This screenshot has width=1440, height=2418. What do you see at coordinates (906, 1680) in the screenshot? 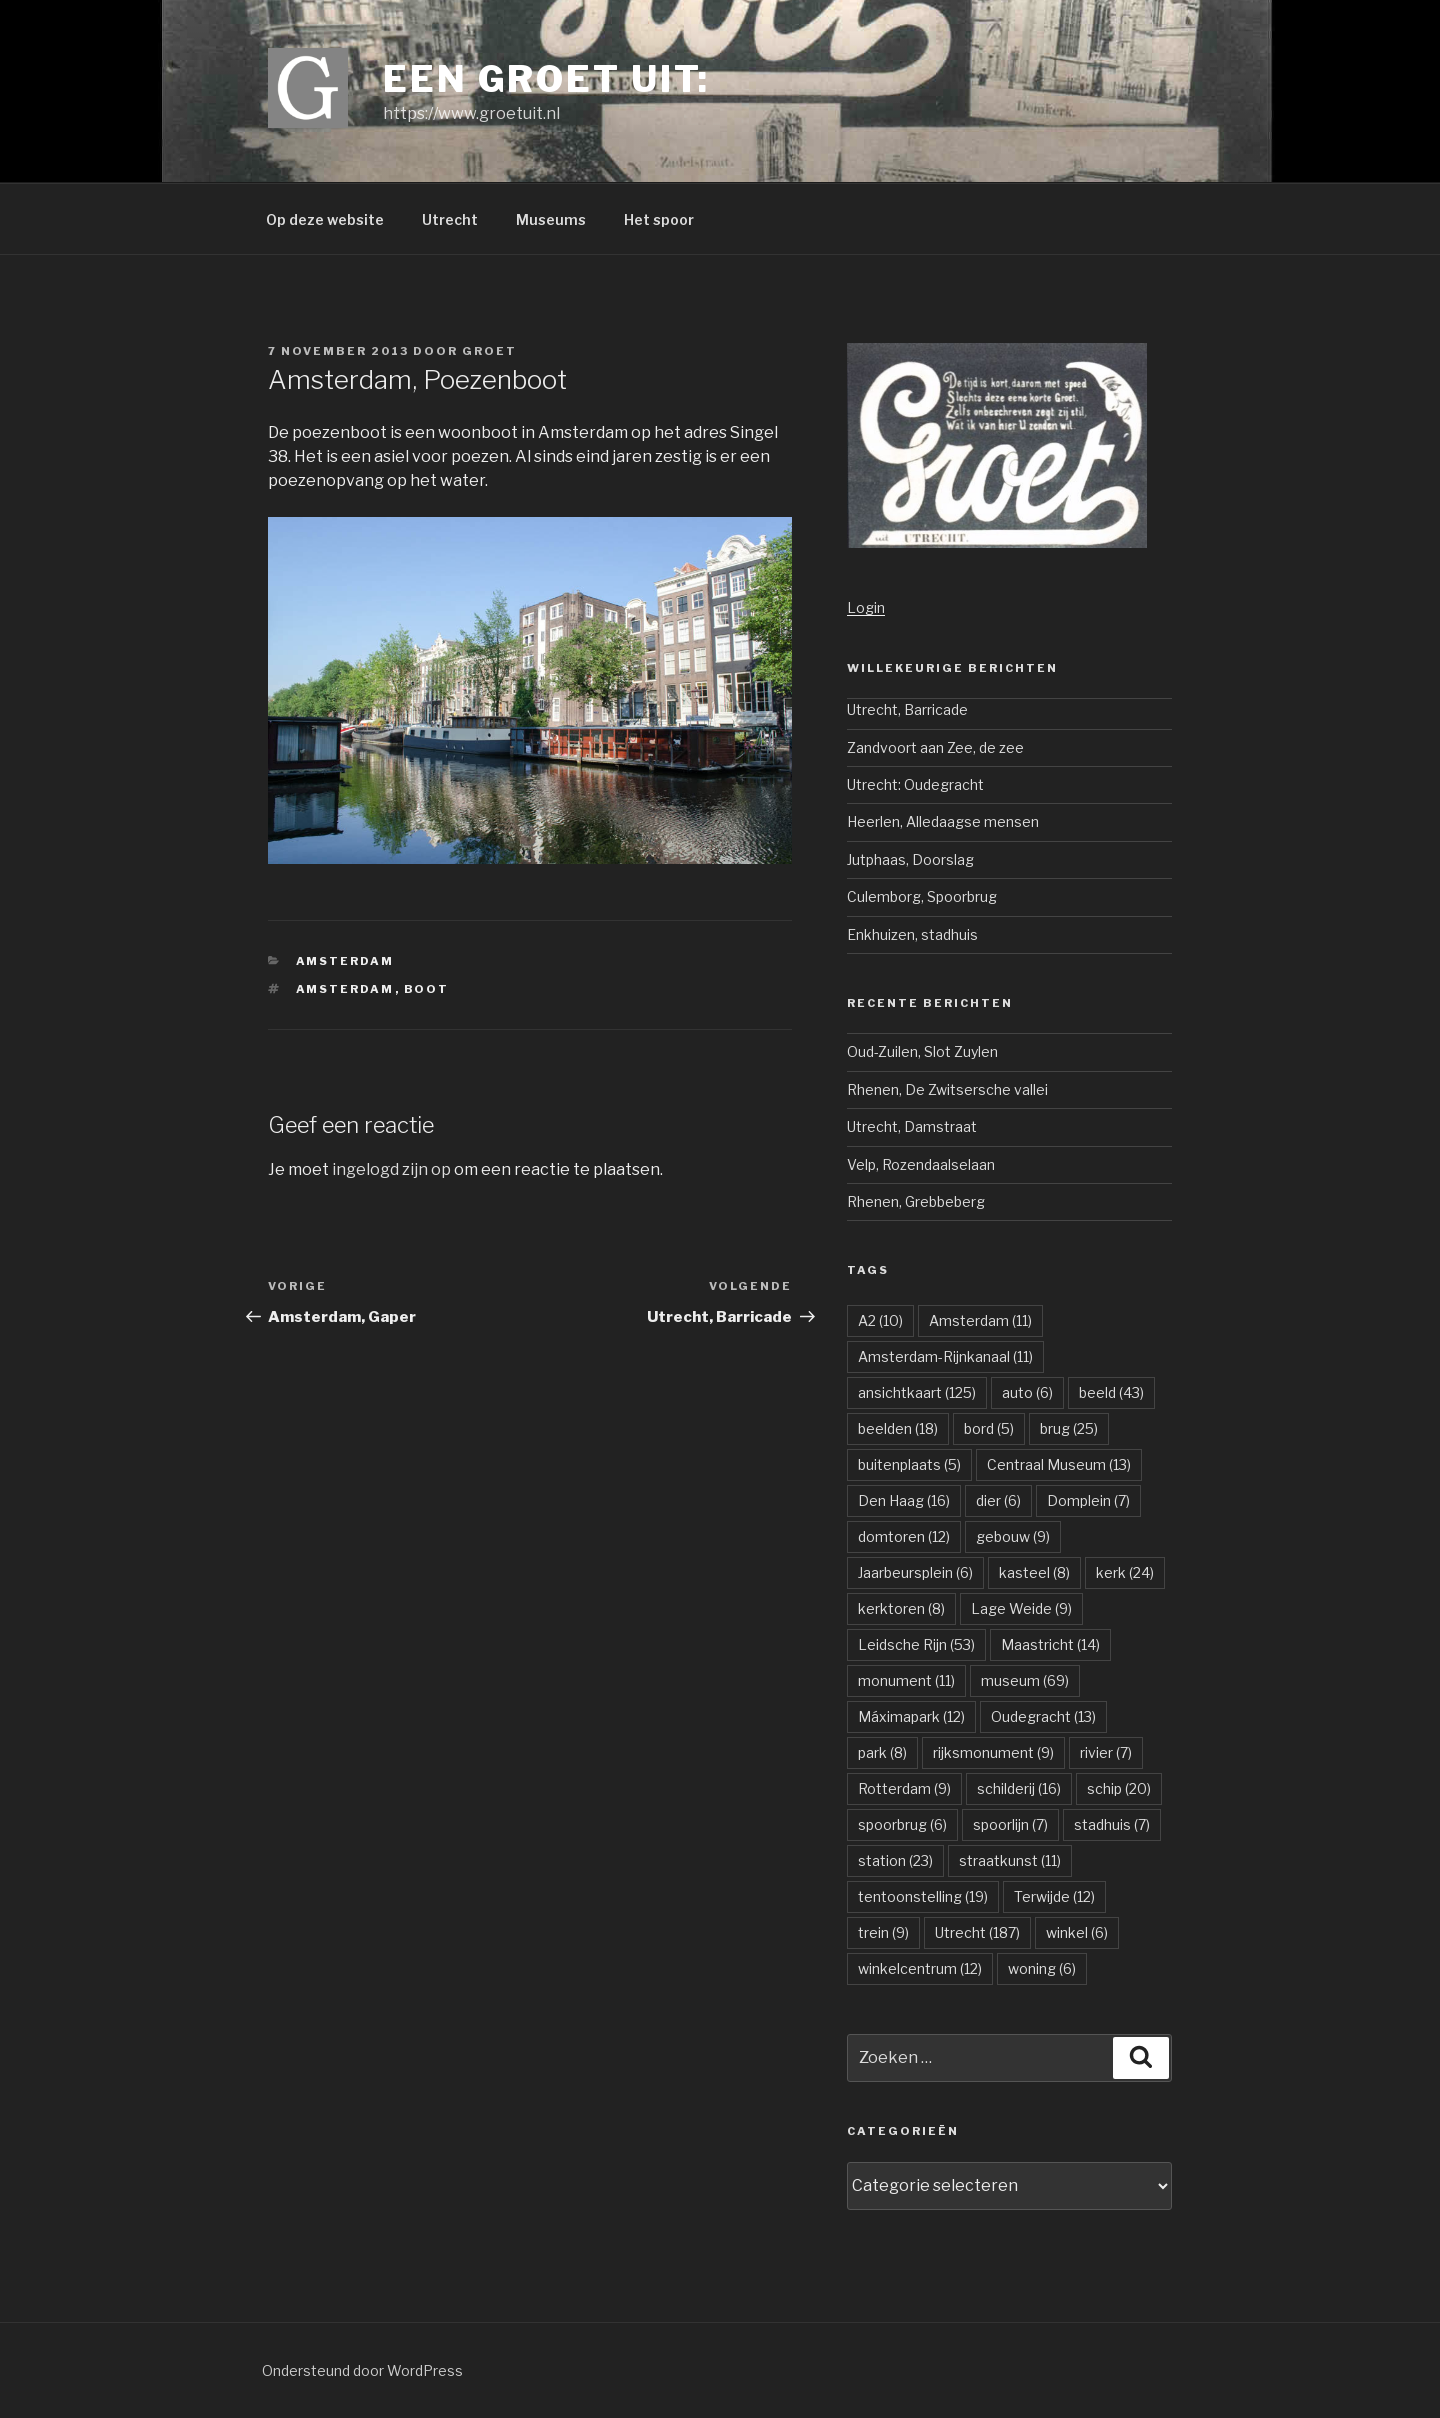
I see `monument [monument (11 items)]` at bounding box center [906, 1680].